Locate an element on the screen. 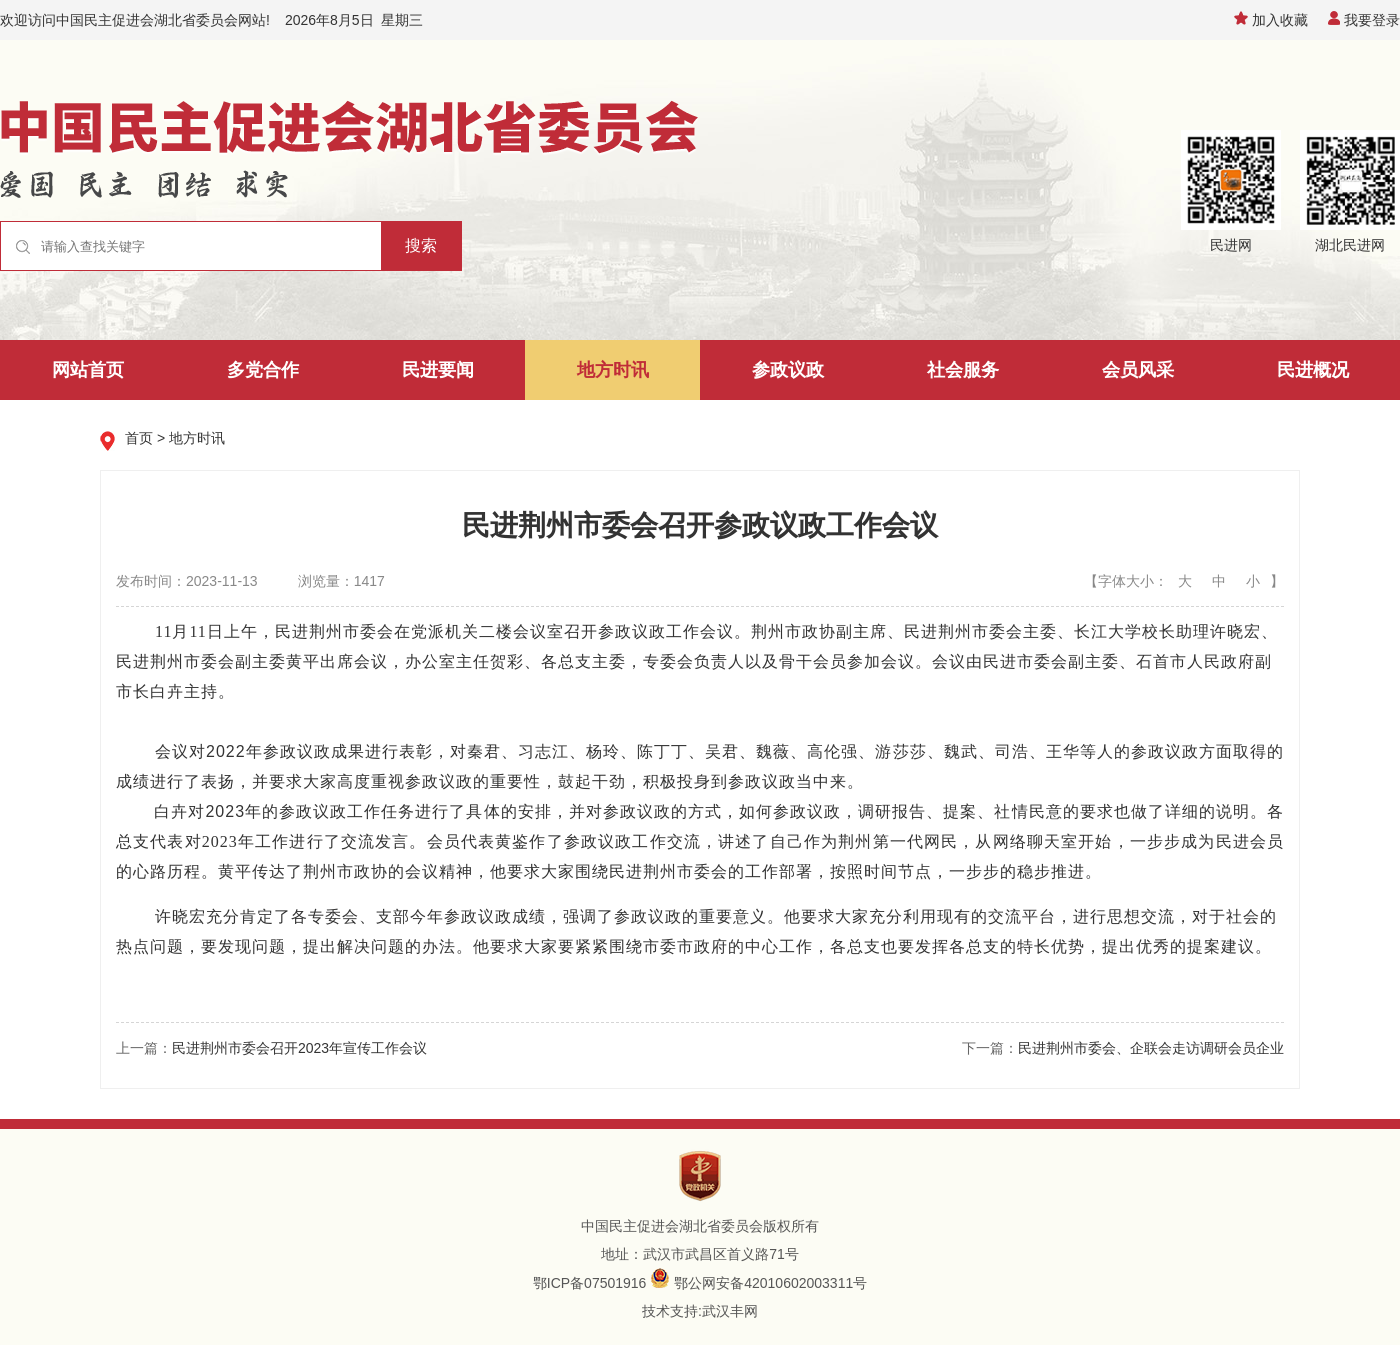 The height and width of the screenshot is (1345, 1400). 鄂公网安备42010602003311号 is located at coordinates (770, 1283).